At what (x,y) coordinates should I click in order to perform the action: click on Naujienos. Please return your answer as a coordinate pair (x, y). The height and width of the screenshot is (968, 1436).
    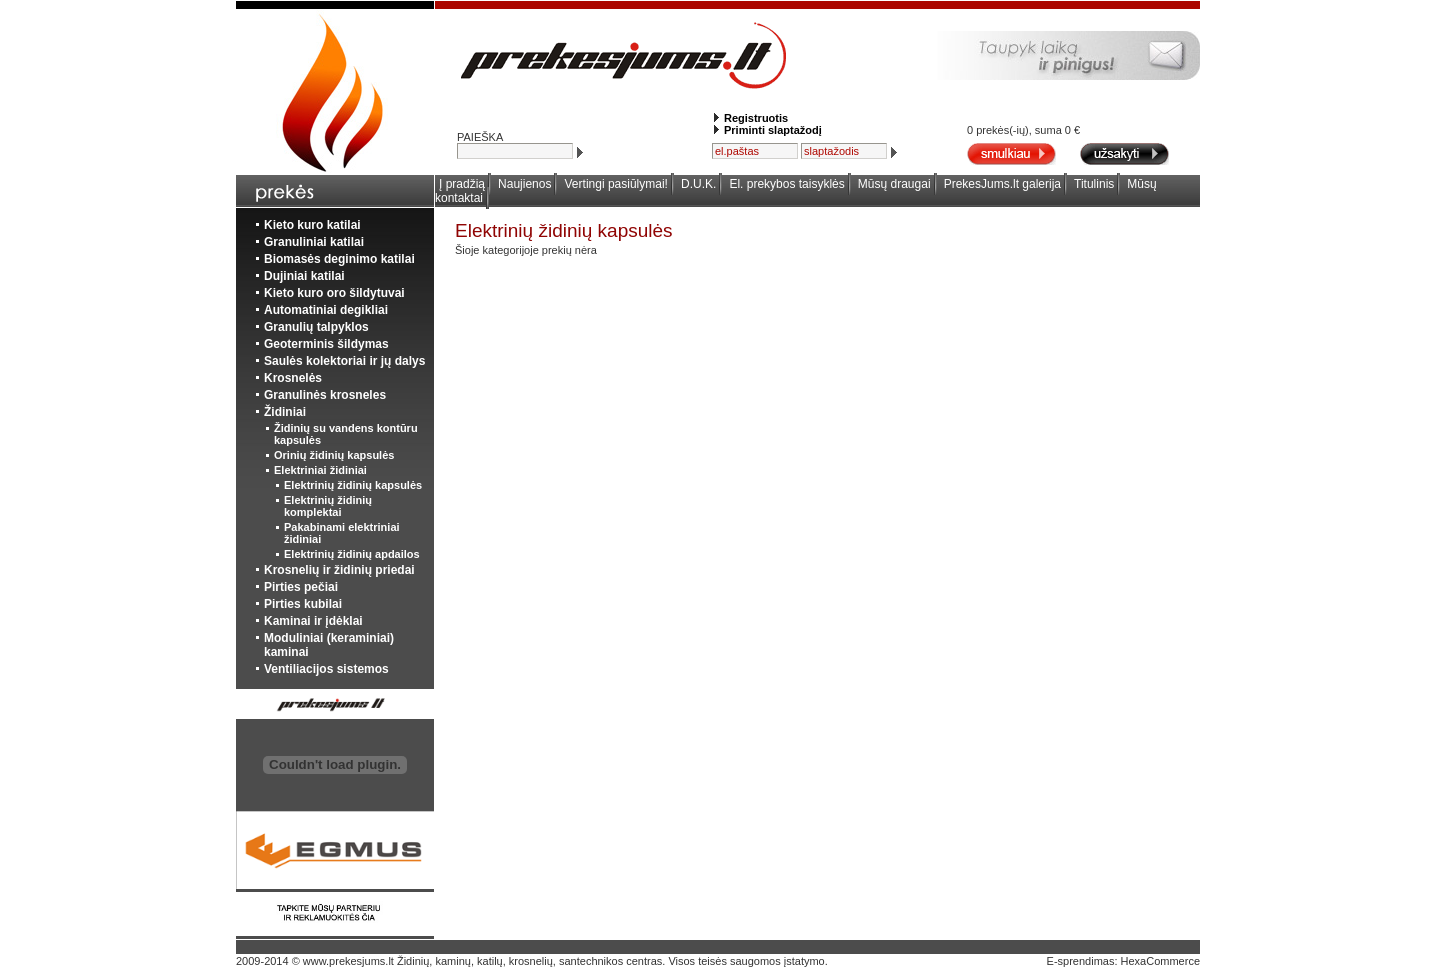
    Looking at the image, I should click on (524, 184).